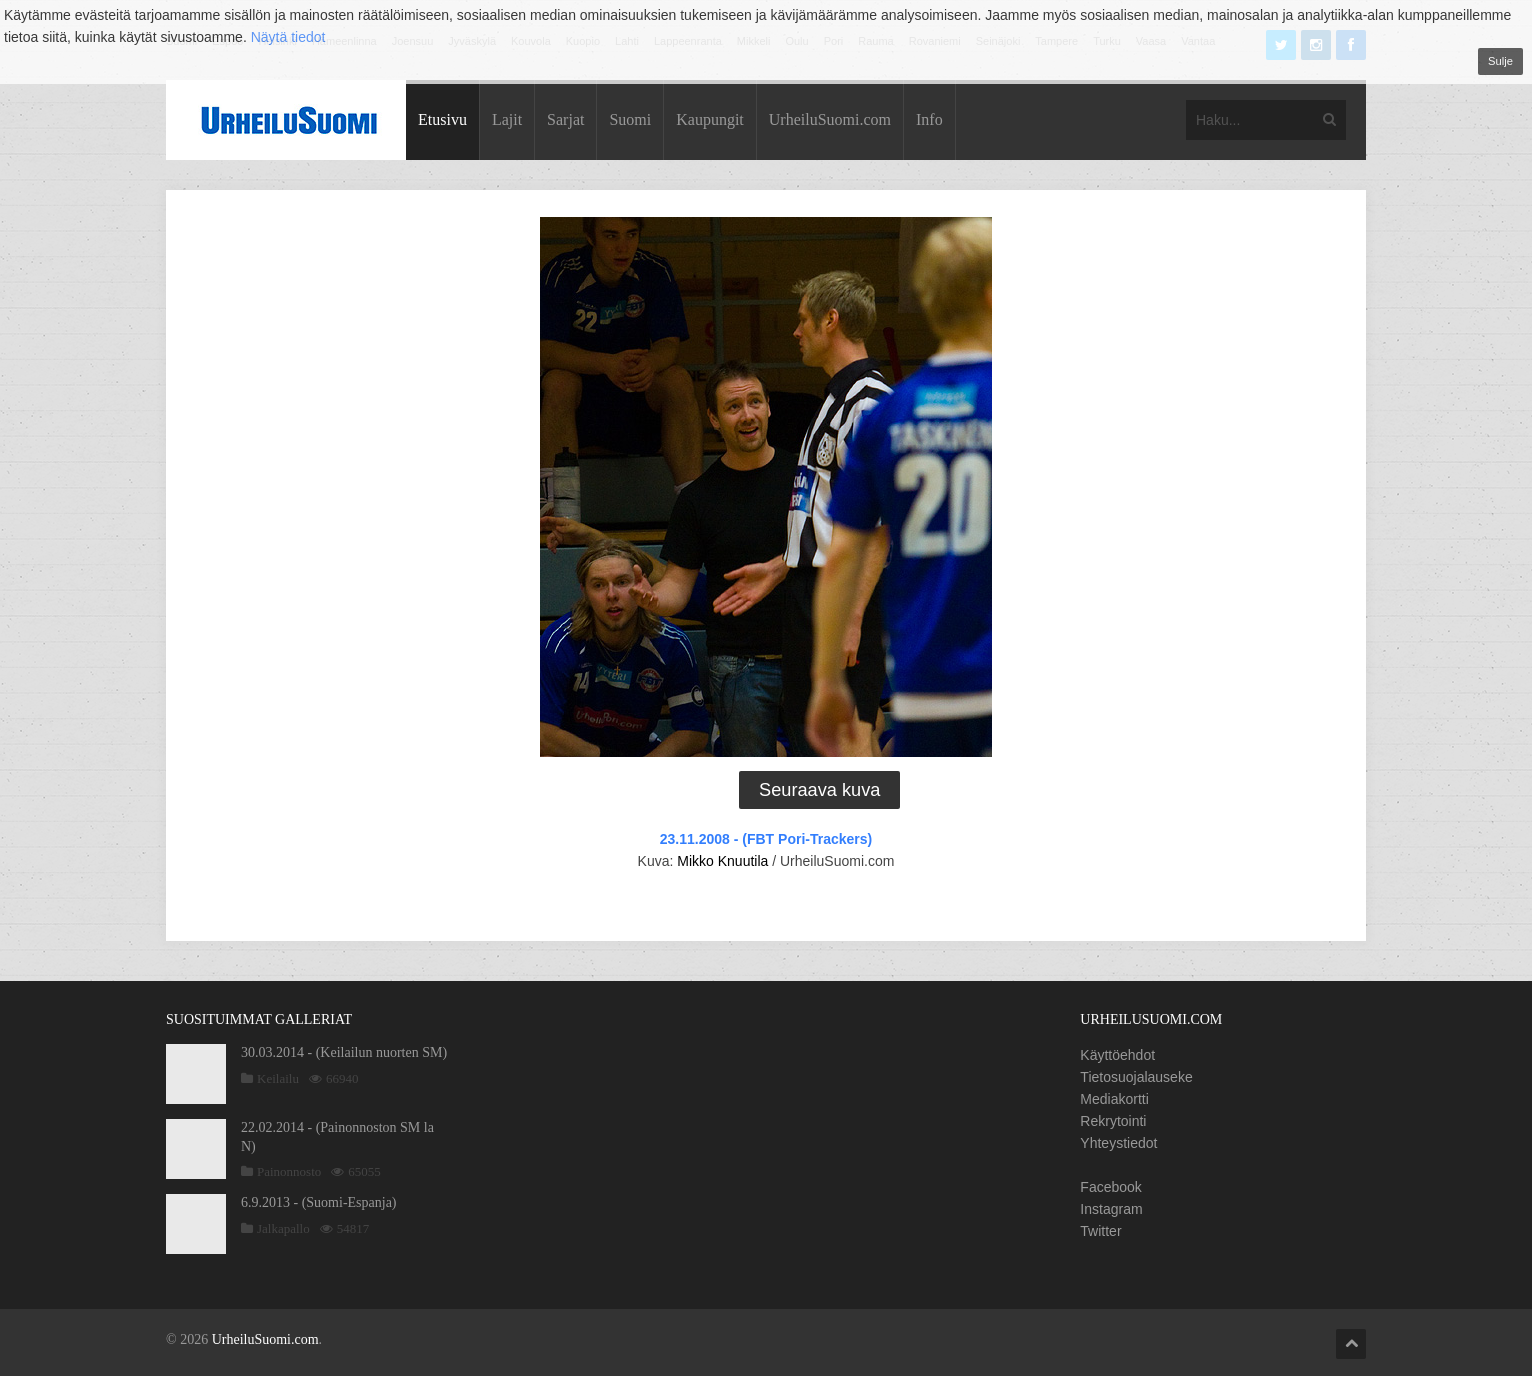  Describe the element at coordinates (442, 119) in the screenshot. I see `Etusivu` at that location.